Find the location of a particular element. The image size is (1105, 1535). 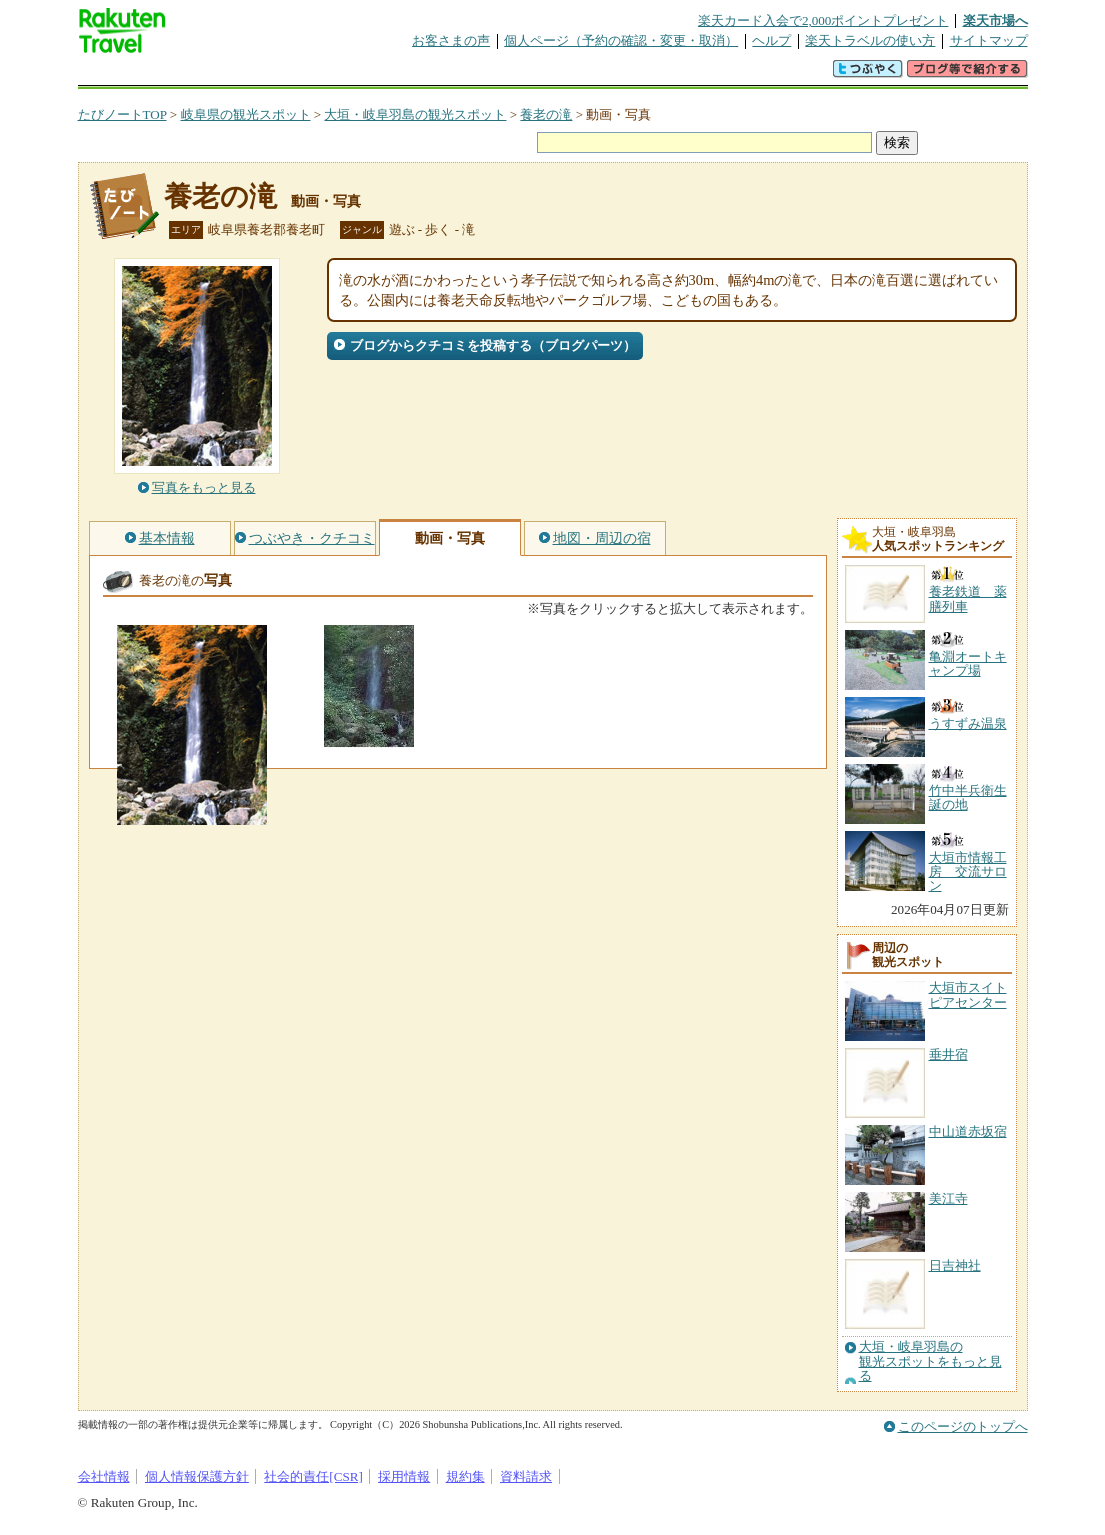

楽天カード入会で2,000ポイントプレゼント is located at coordinates (823, 20).